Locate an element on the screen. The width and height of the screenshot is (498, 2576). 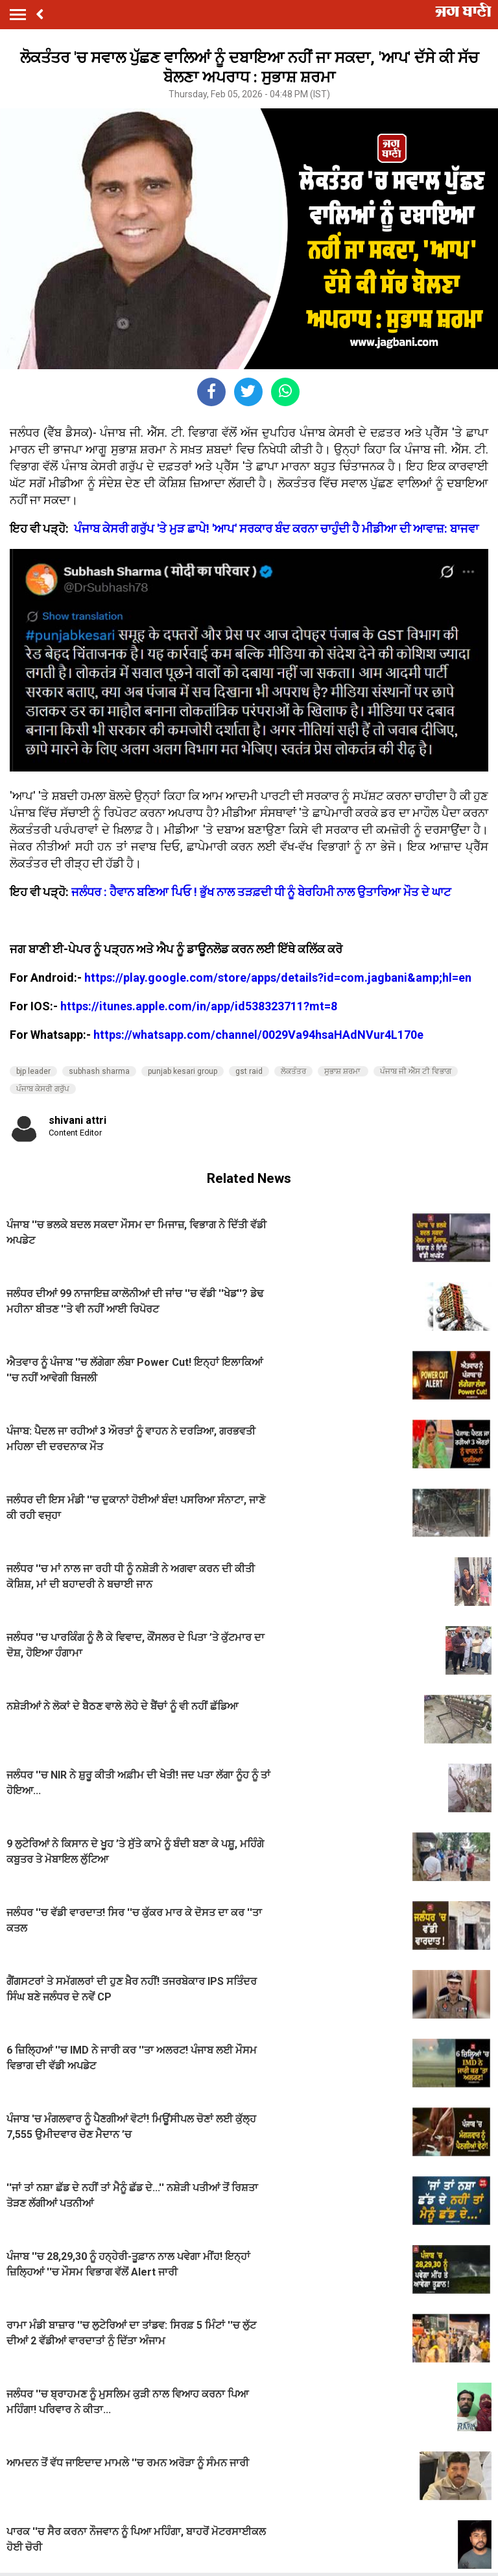
bjp leader is located at coordinates (33, 1071).